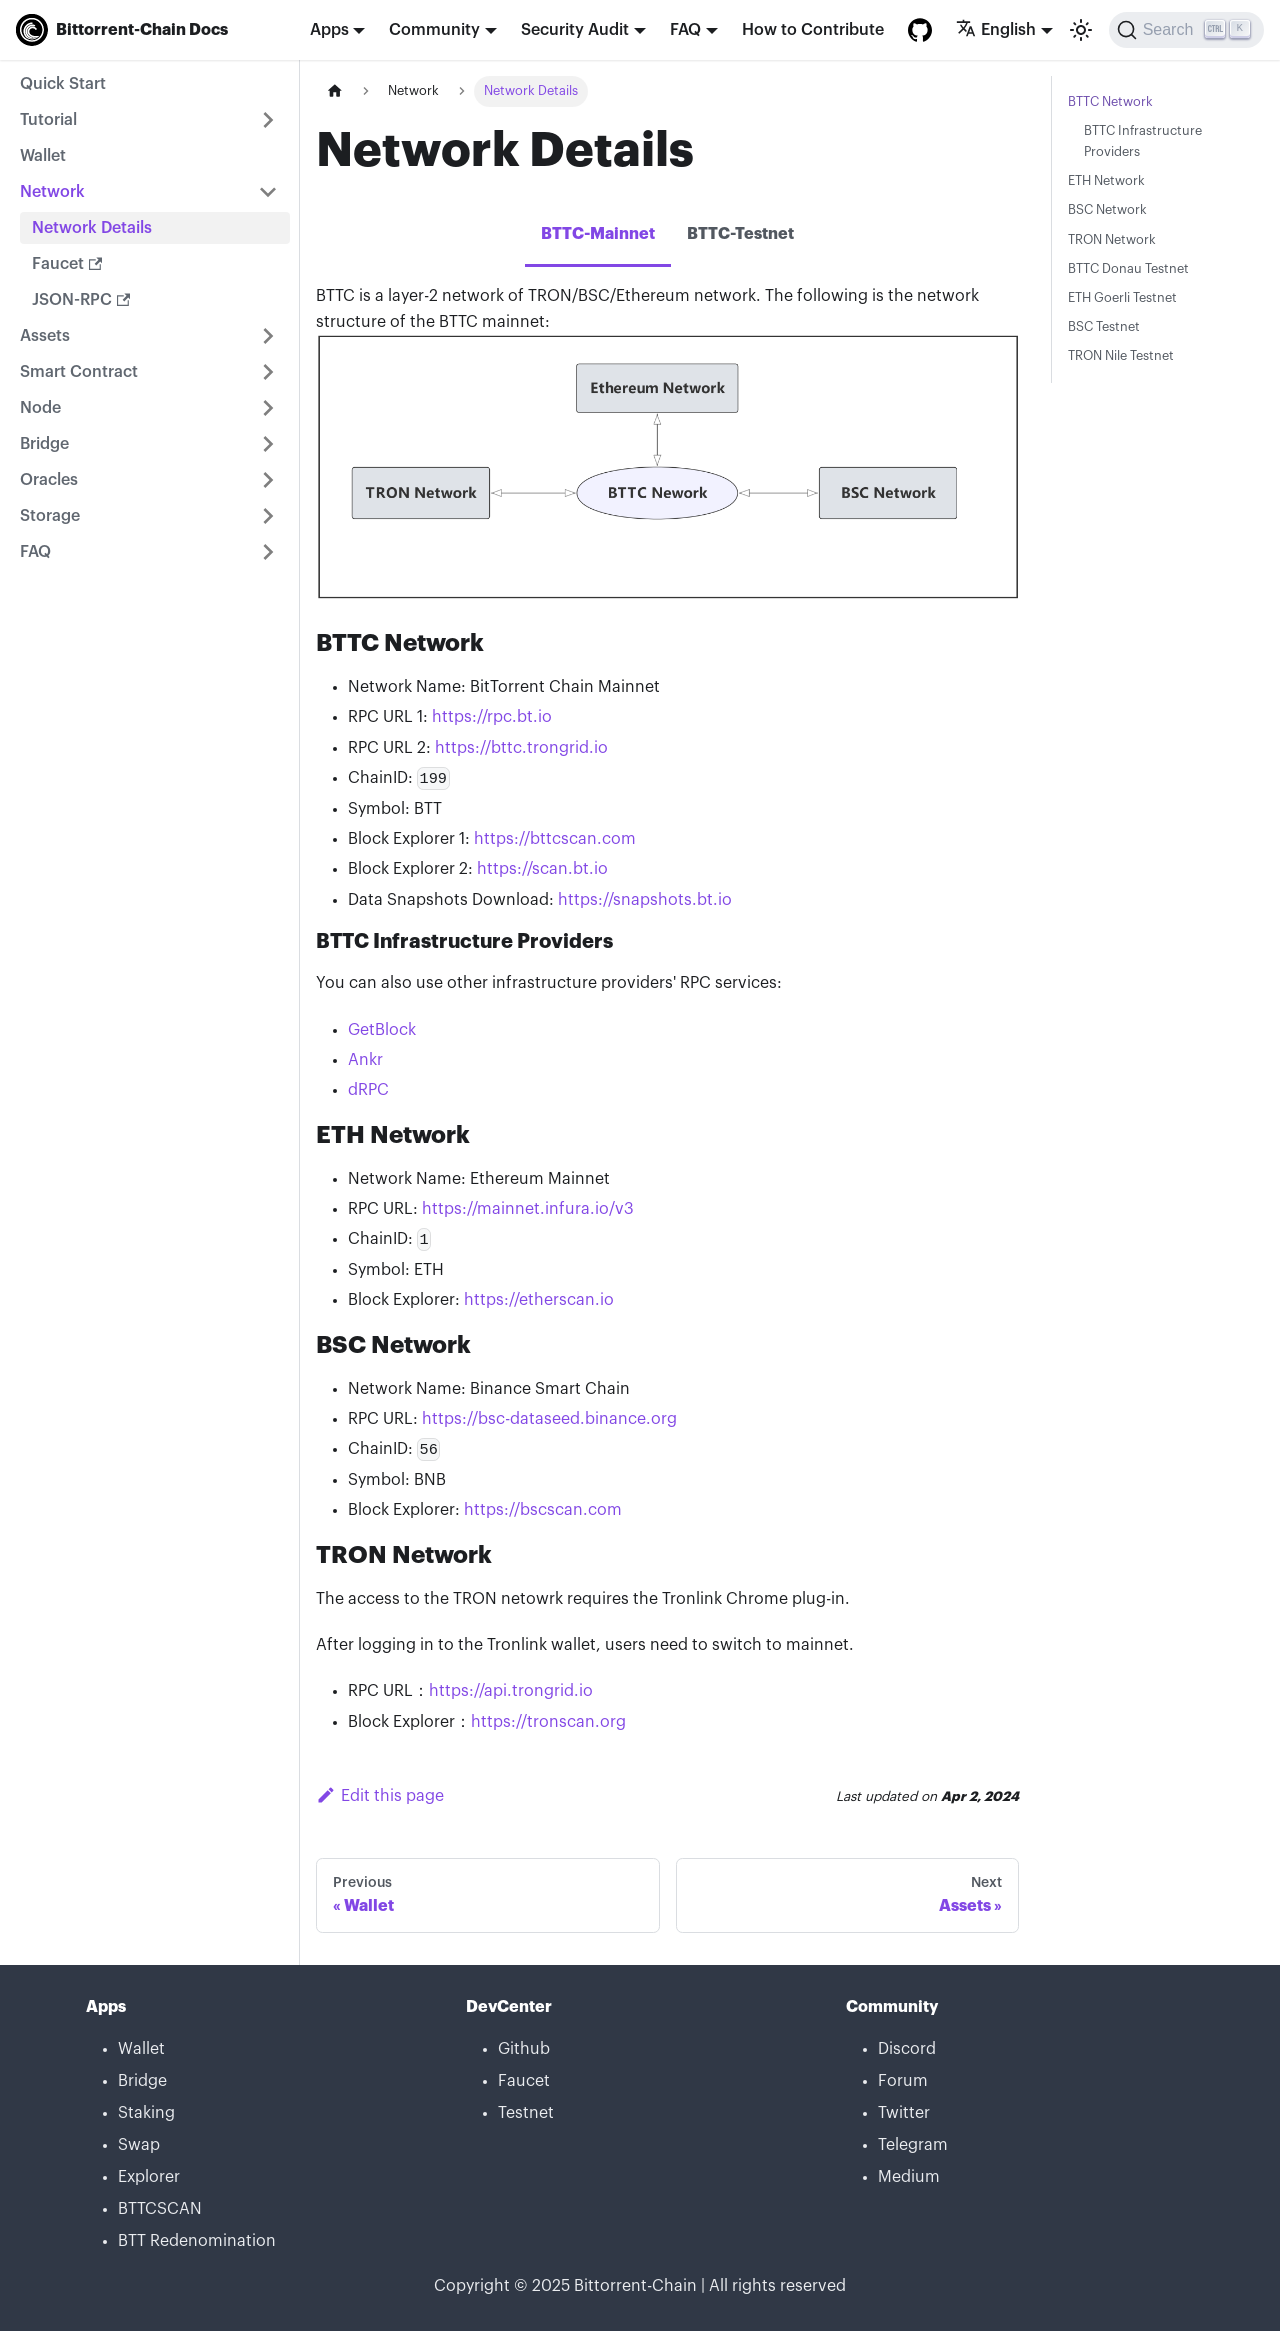 The height and width of the screenshot is (2331, 1280). What do you see at coordinates (528, 1209) in the screenshot?
I see `https://mainnet.infura.io/v3` at bounding box center [528, 1209].